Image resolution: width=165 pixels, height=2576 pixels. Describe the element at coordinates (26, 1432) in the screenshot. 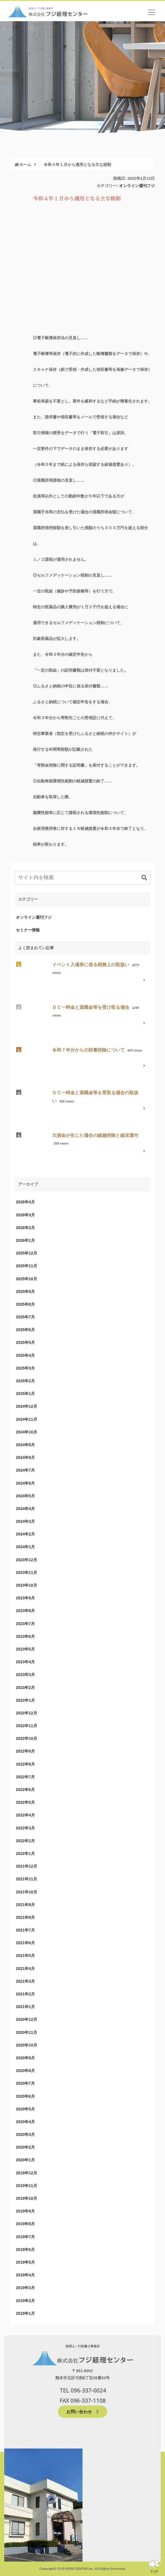

I see `2024年10月` at that location.